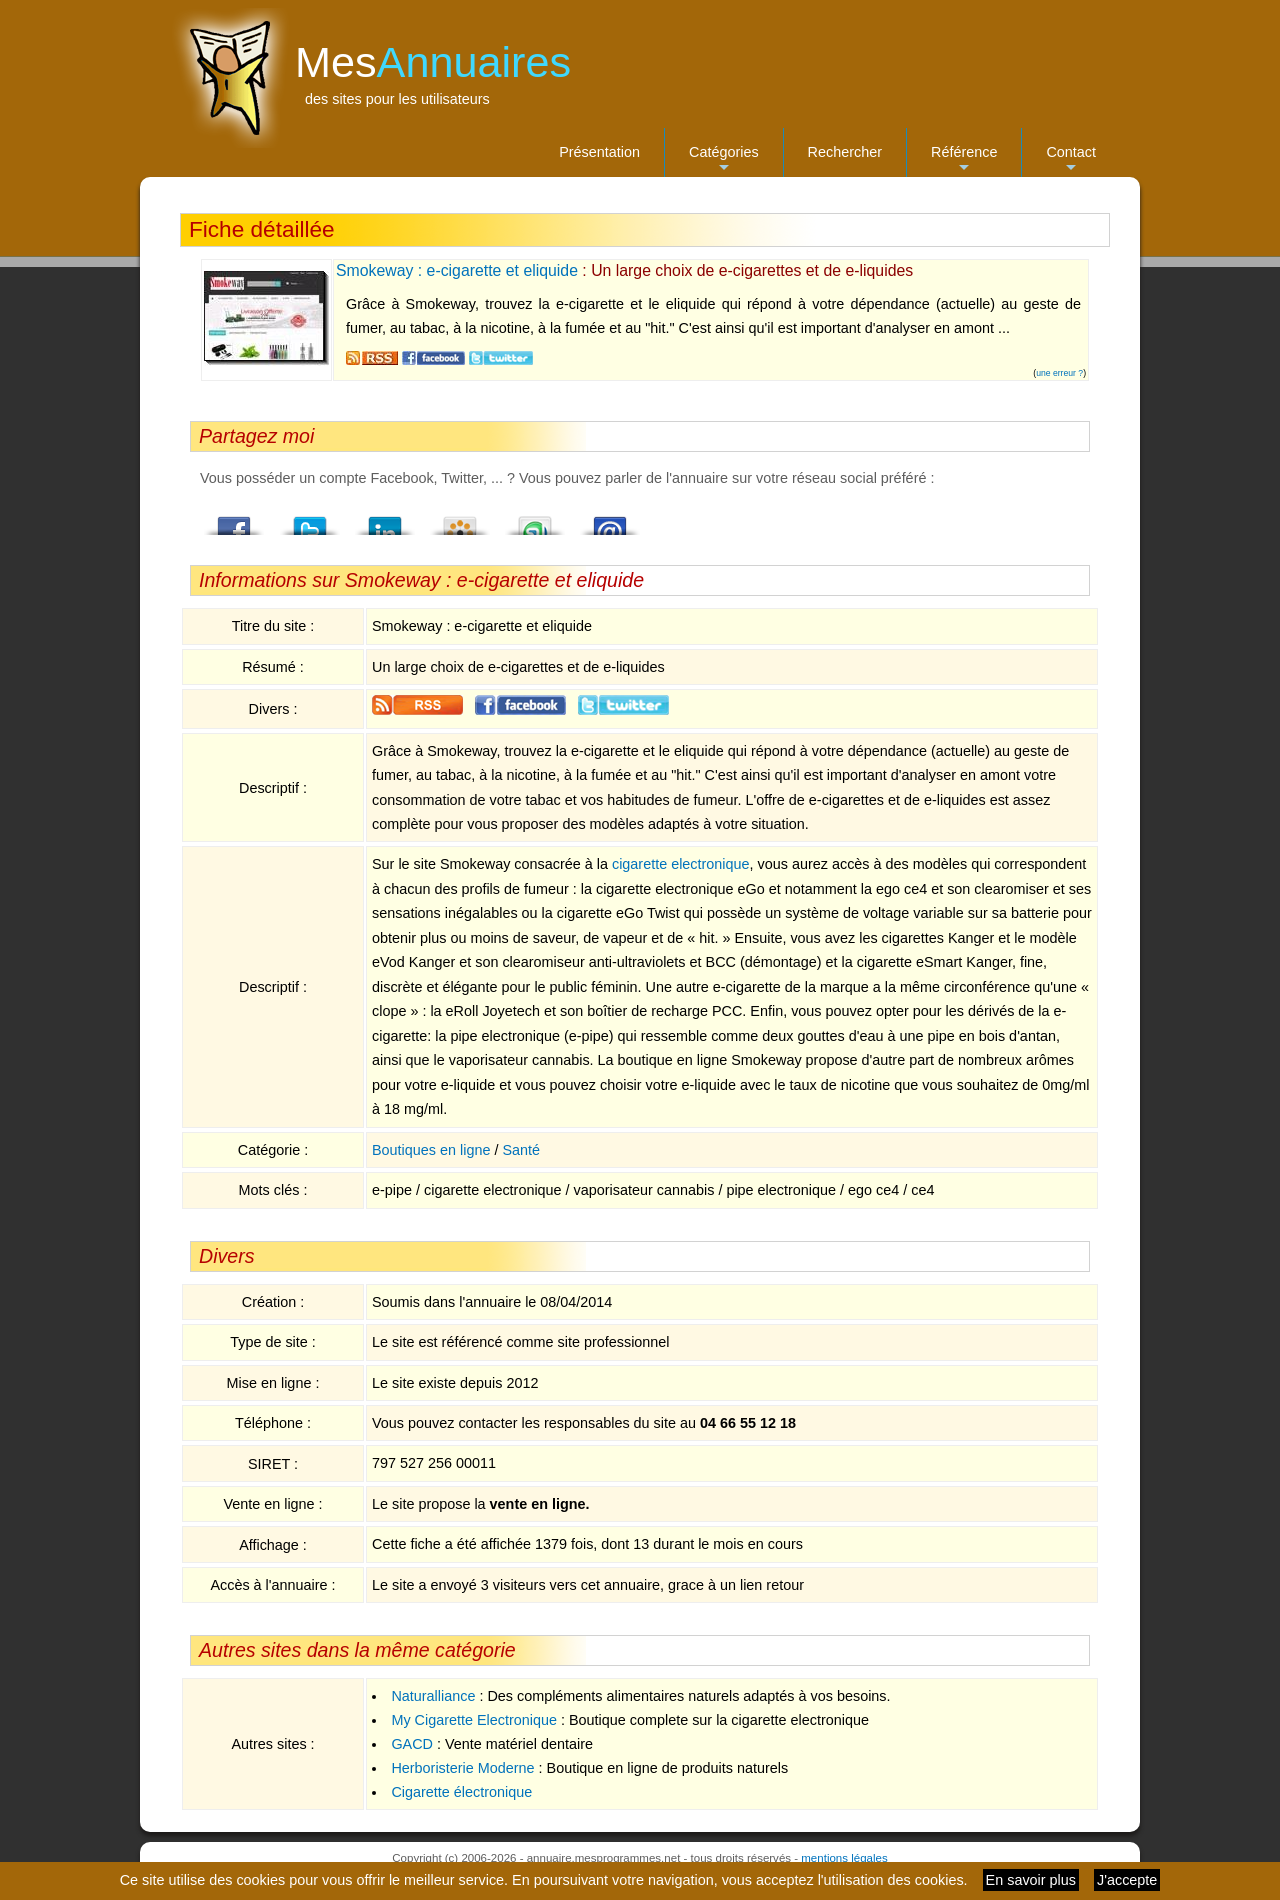 The image size is (1280, 1900). What do you see at coordinates (844, 1858) in the screenshot?
I see `mentions légales` at bounding box center [844, 1858].